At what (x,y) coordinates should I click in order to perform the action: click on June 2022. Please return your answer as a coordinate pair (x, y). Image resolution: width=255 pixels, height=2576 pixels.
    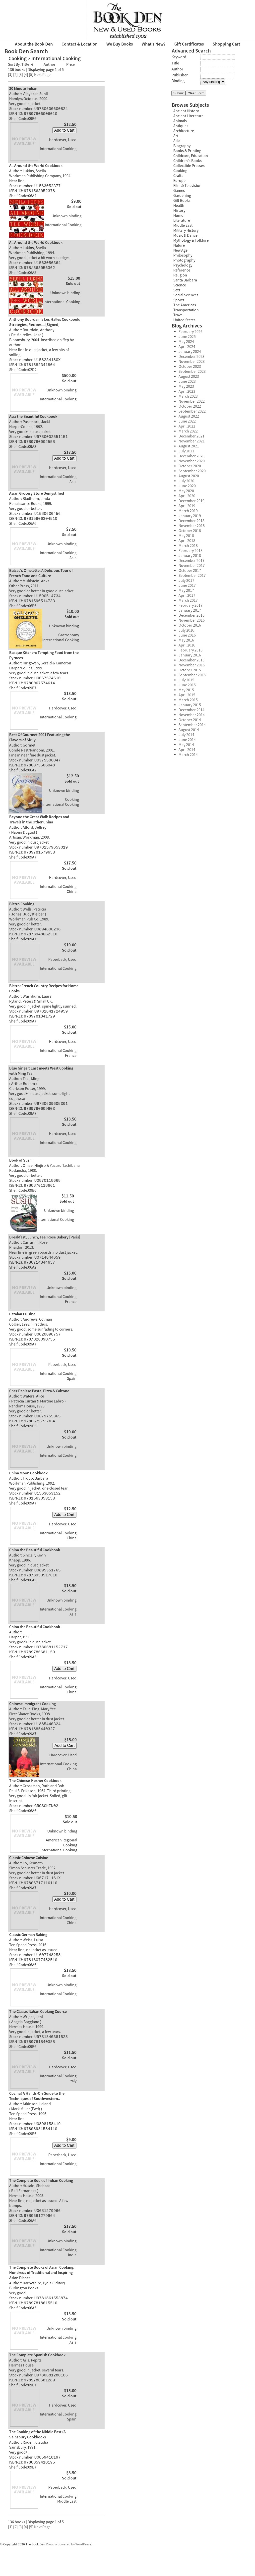
    Looking at the image, I should click on (187, 421).